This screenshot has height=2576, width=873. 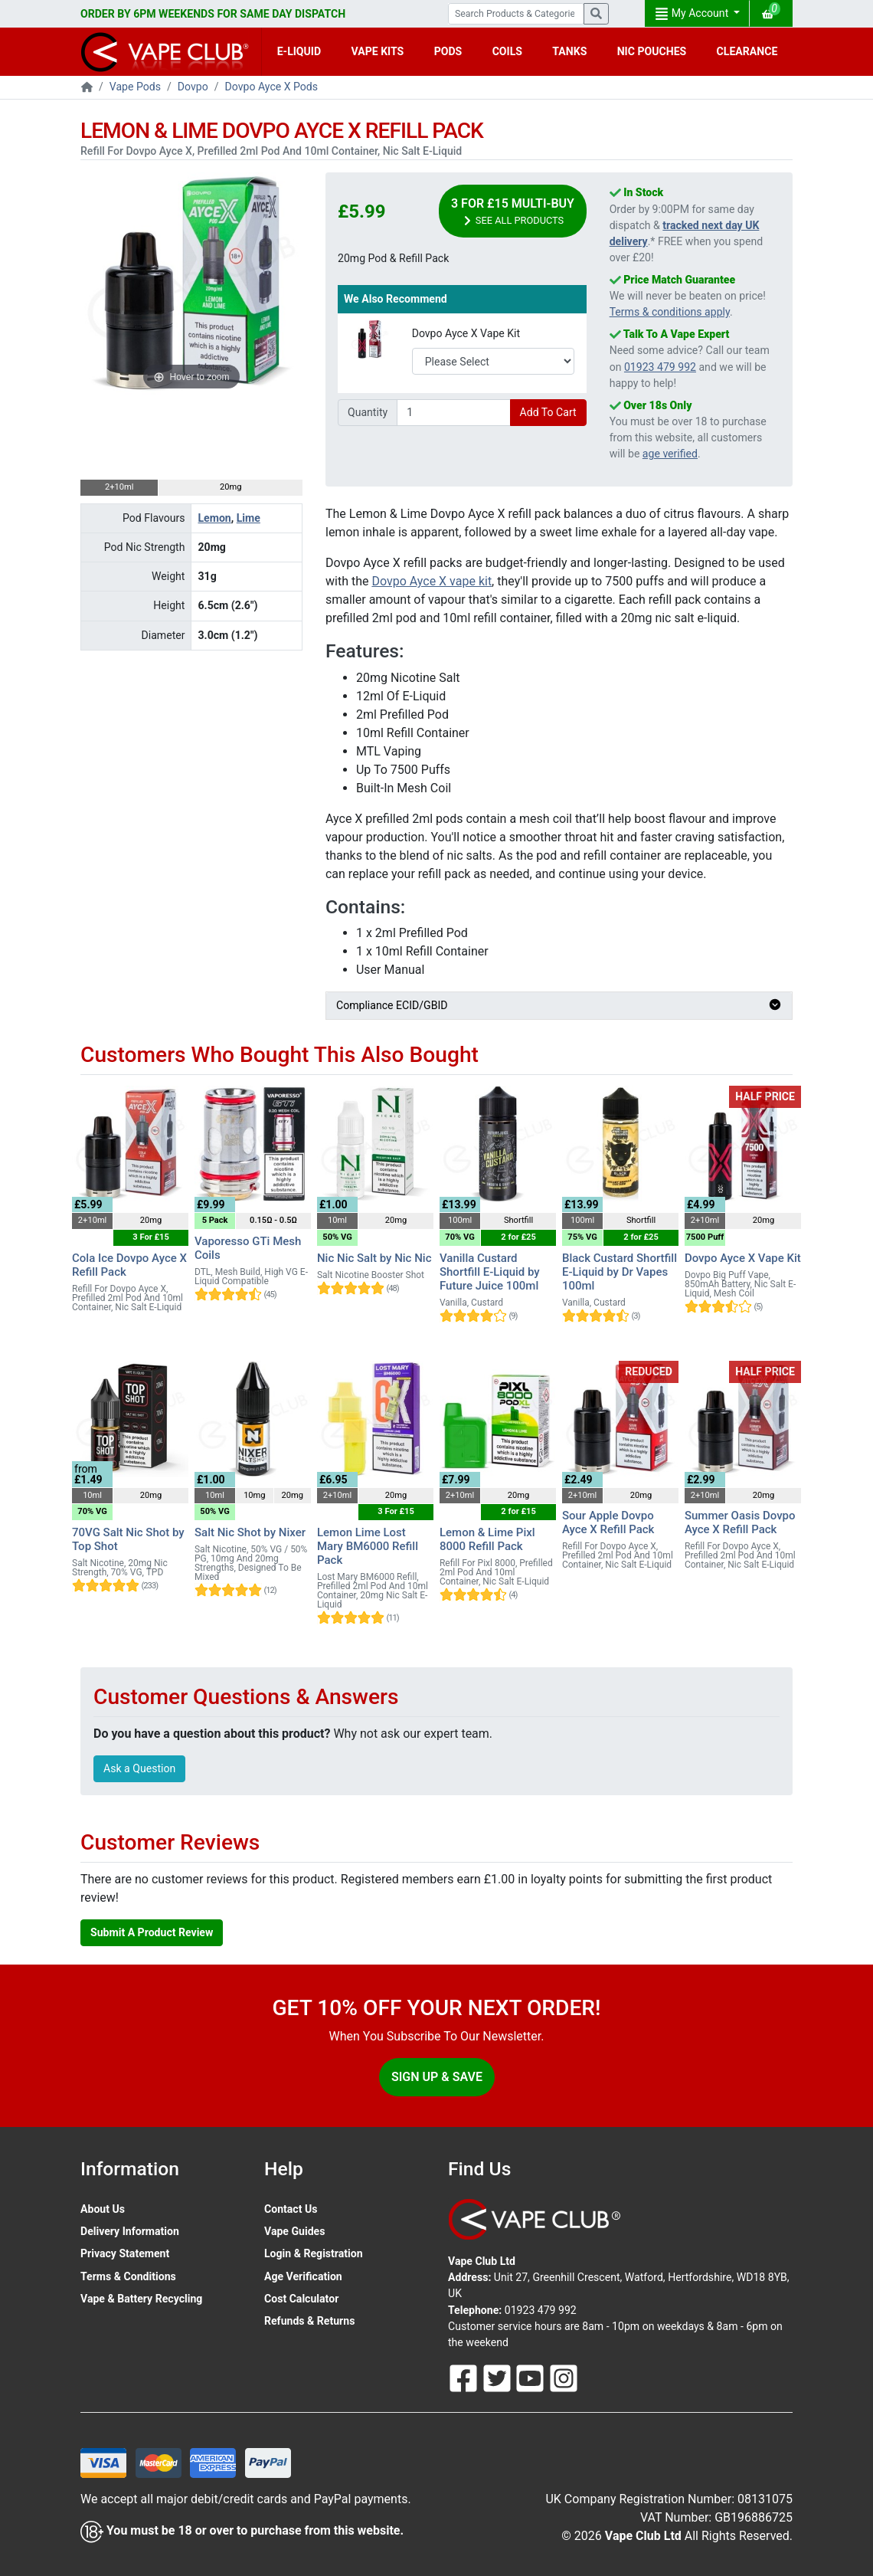 What do you see at coordinates (652, 51) in the screenshot?
I see `NIC POUCHES [button]` at bounding box center [652, 51].